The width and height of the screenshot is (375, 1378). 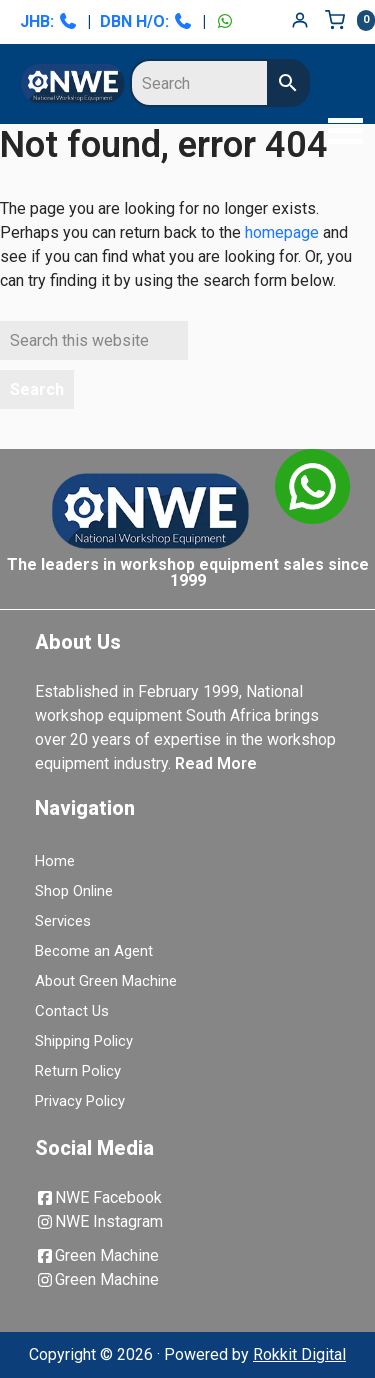 I want to click on Return Policy, so click(x=78, y=1071).